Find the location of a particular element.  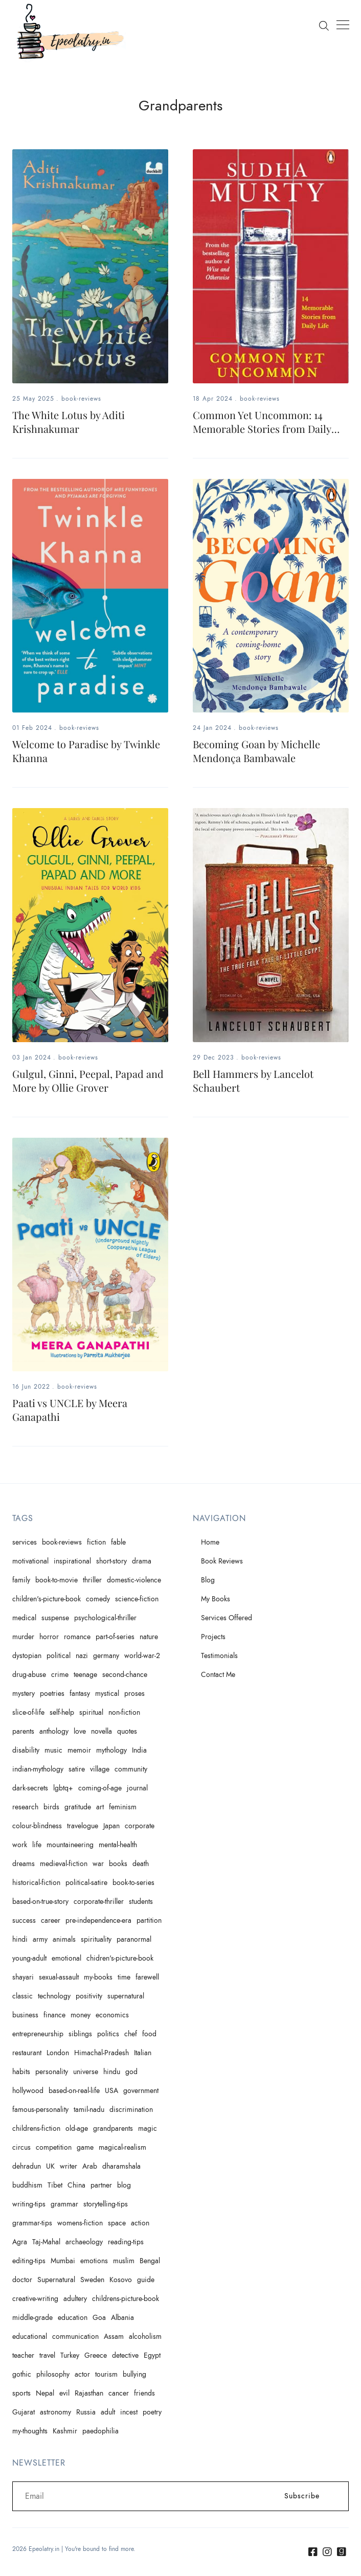

indian-mythology is located at coordinates (37, 1769).